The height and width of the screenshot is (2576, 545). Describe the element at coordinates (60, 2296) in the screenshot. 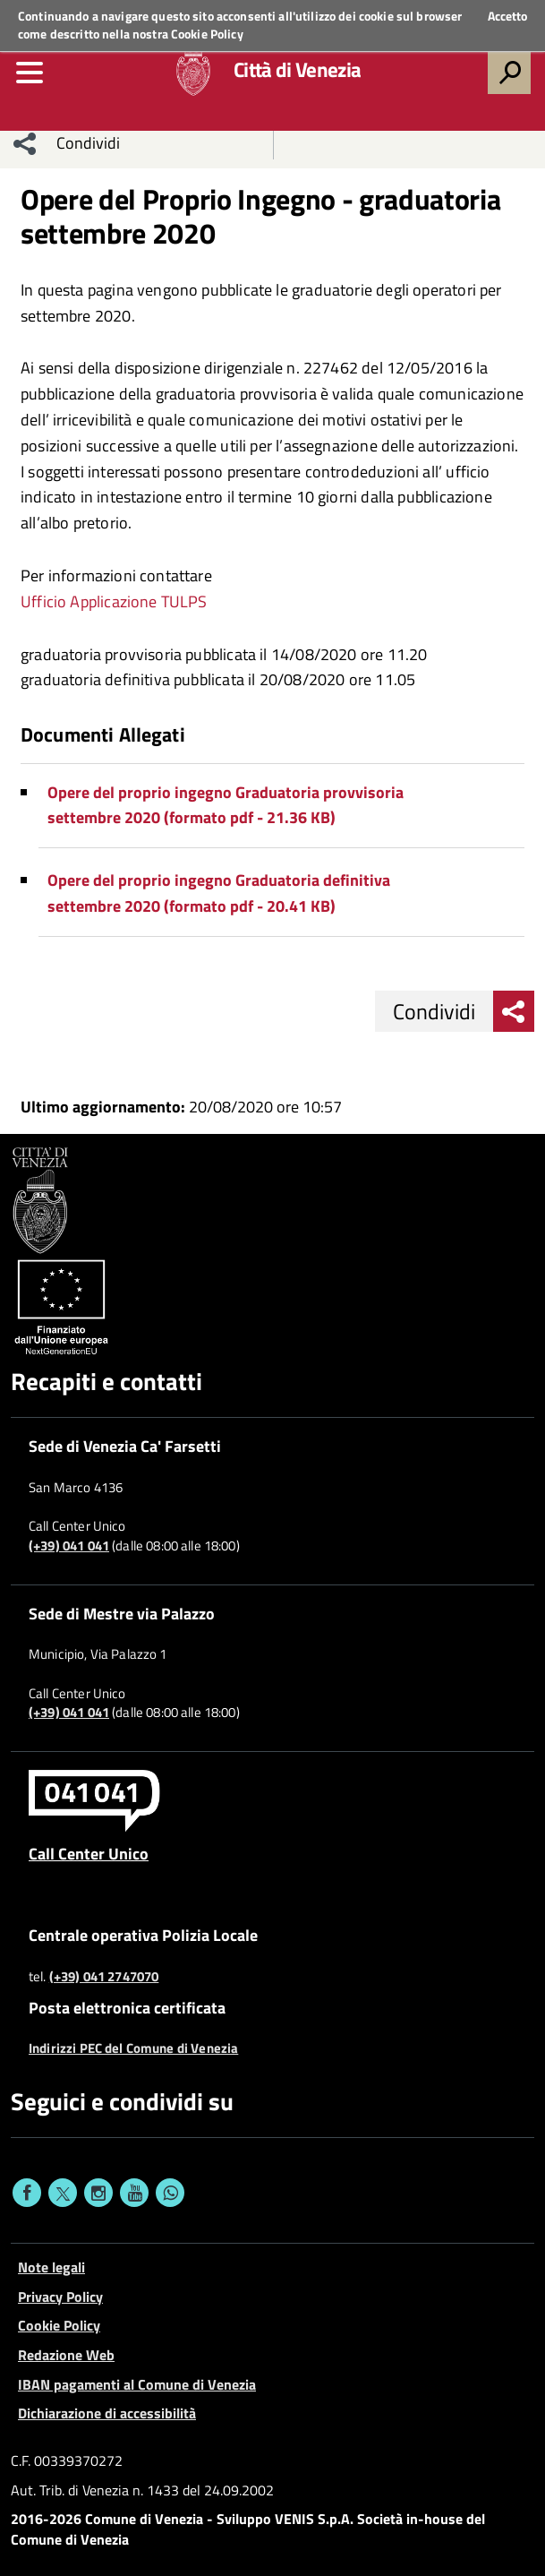

I see `Privacy Policy` at that location.